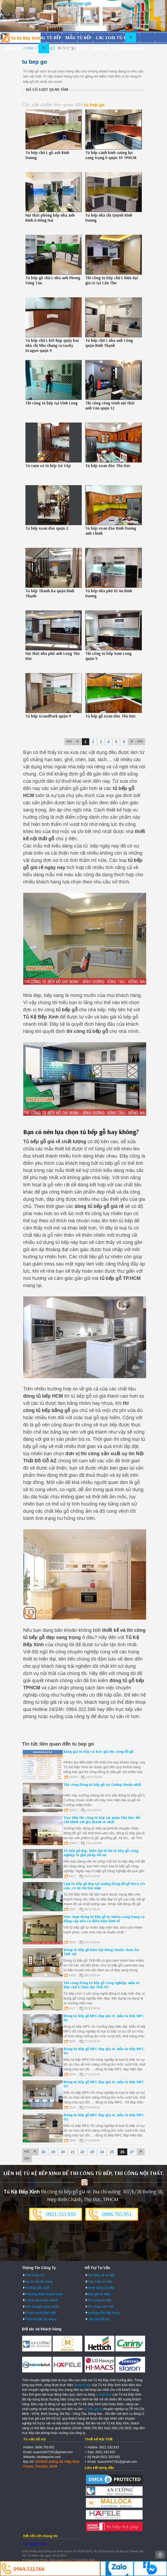  What do you see at coordinates (108, 656) in the screenshot?
I see `Thi công tủ bếp Nam Long quận 9` at bounding box center [108, 656].